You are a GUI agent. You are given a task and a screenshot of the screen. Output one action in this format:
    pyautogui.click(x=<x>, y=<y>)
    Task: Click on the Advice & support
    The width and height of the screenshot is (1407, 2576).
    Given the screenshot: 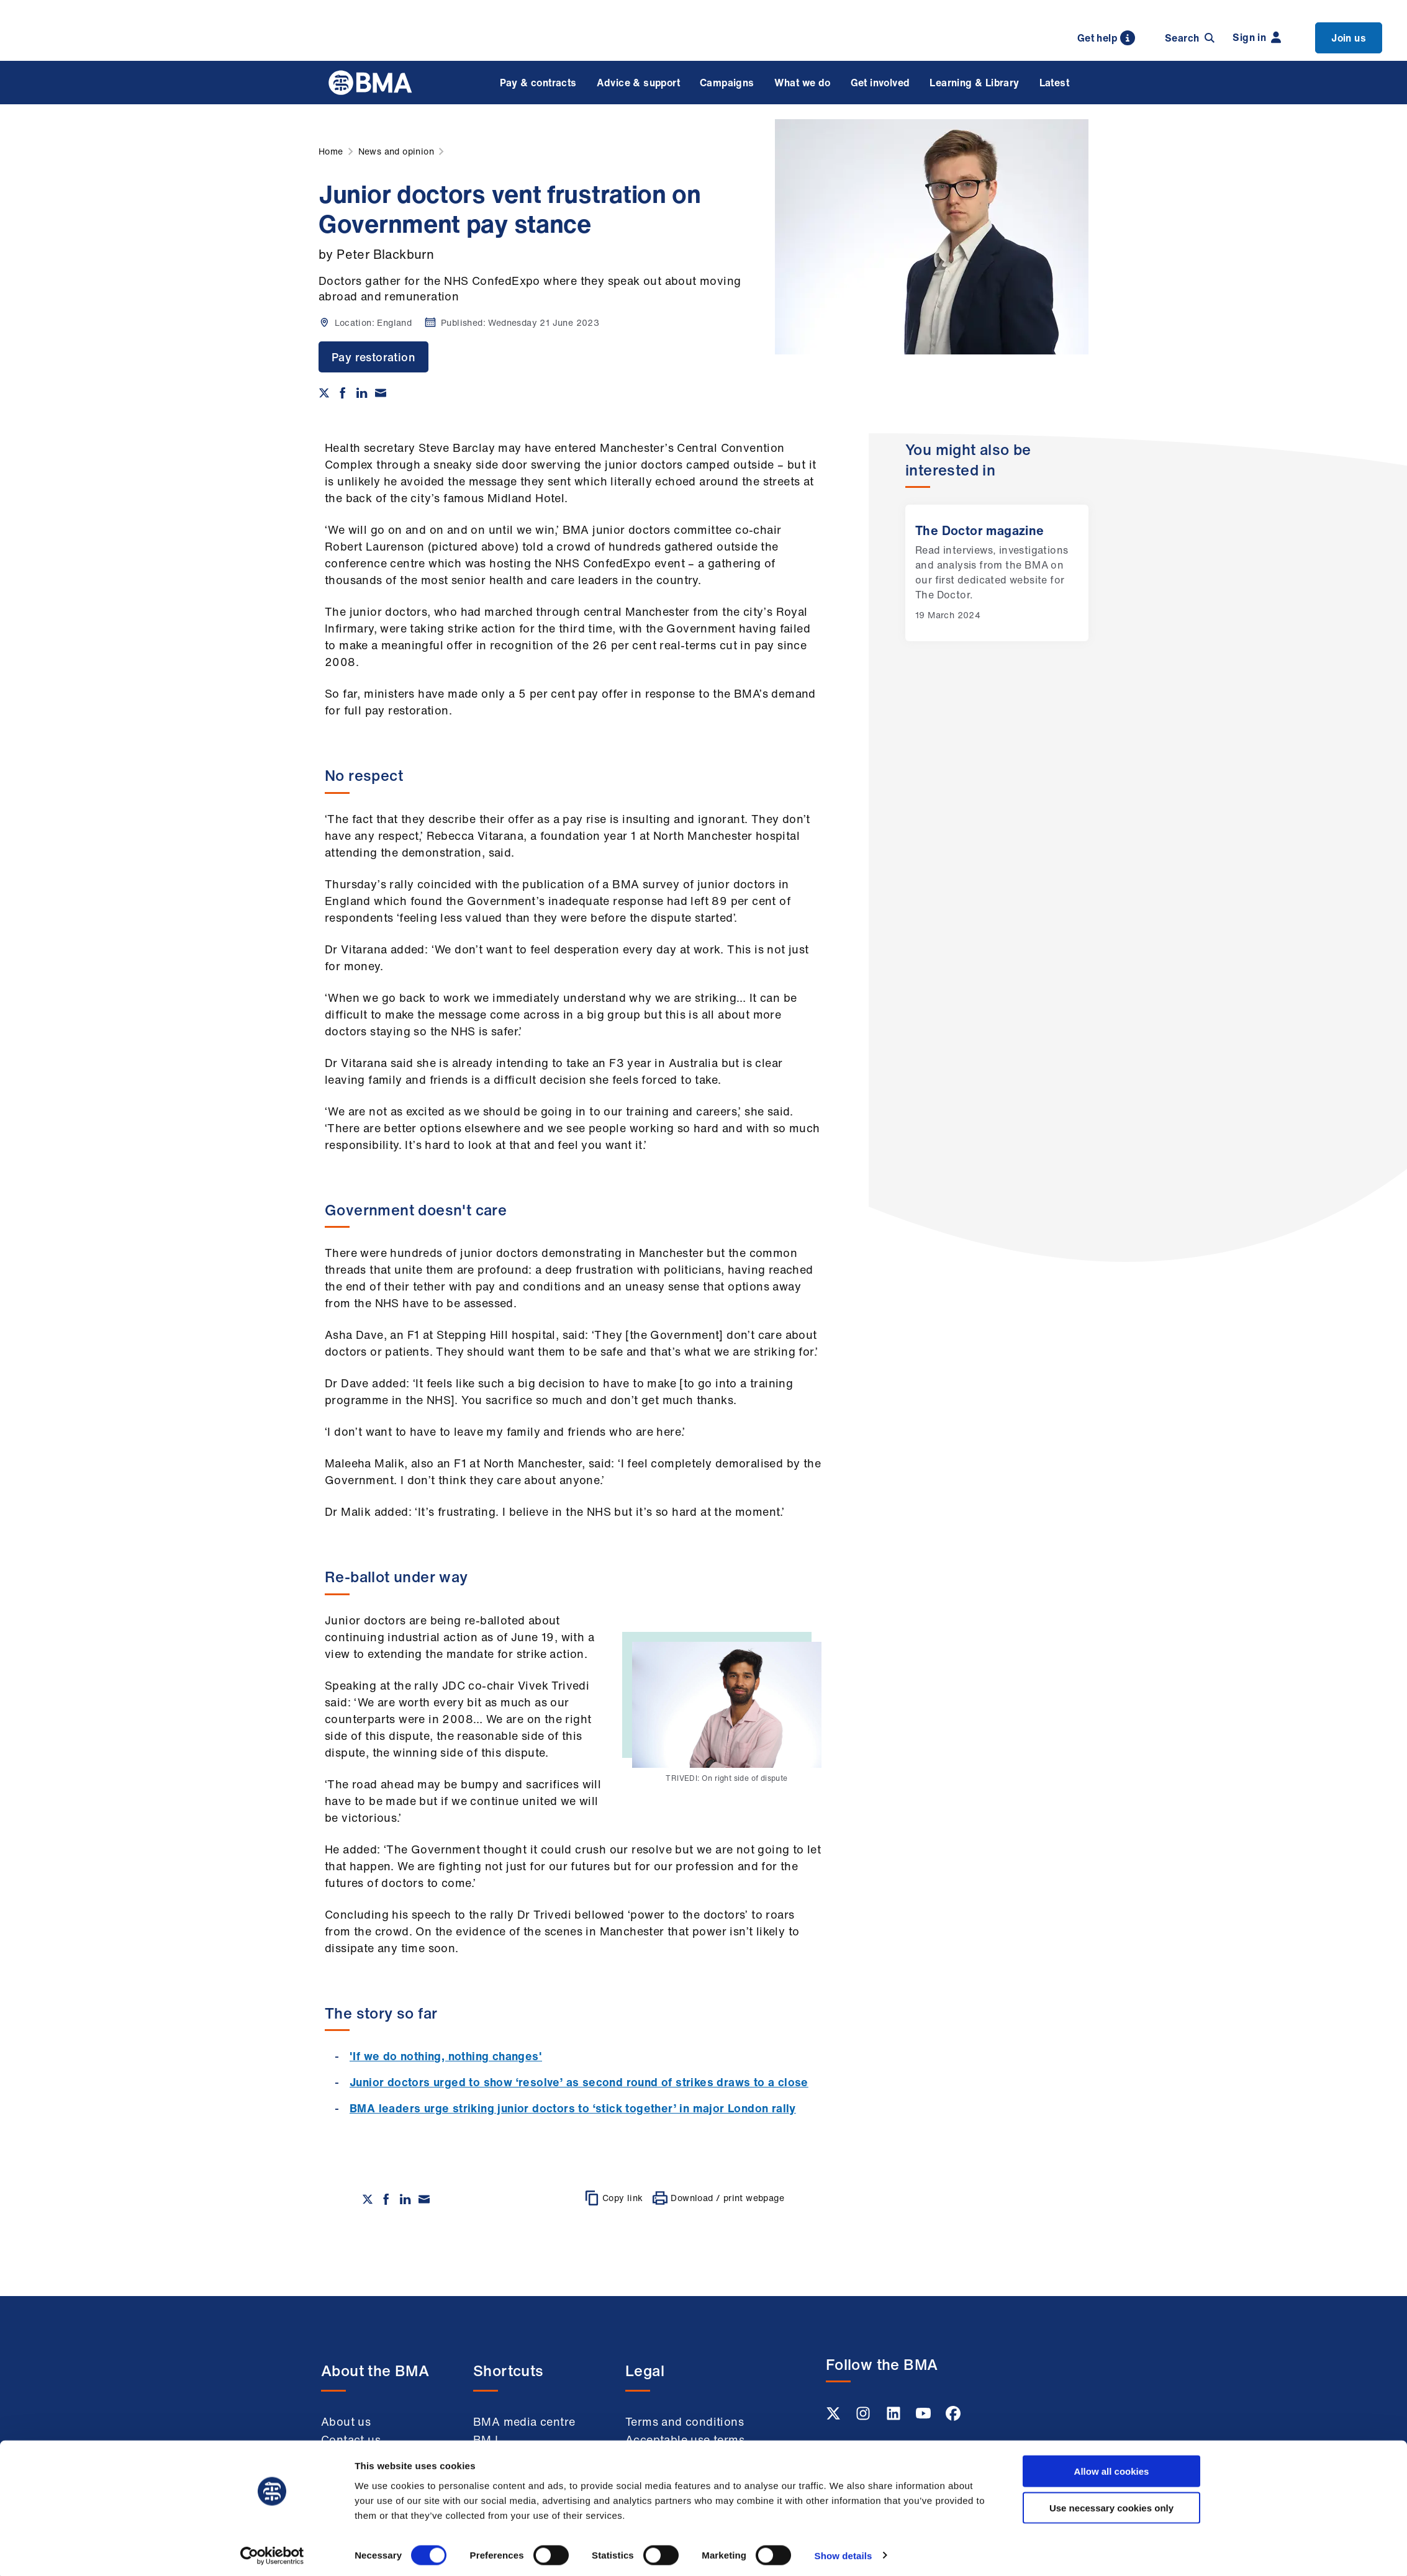 What is the action you would take?
    pyautogui.click(x=638, y=82)
    